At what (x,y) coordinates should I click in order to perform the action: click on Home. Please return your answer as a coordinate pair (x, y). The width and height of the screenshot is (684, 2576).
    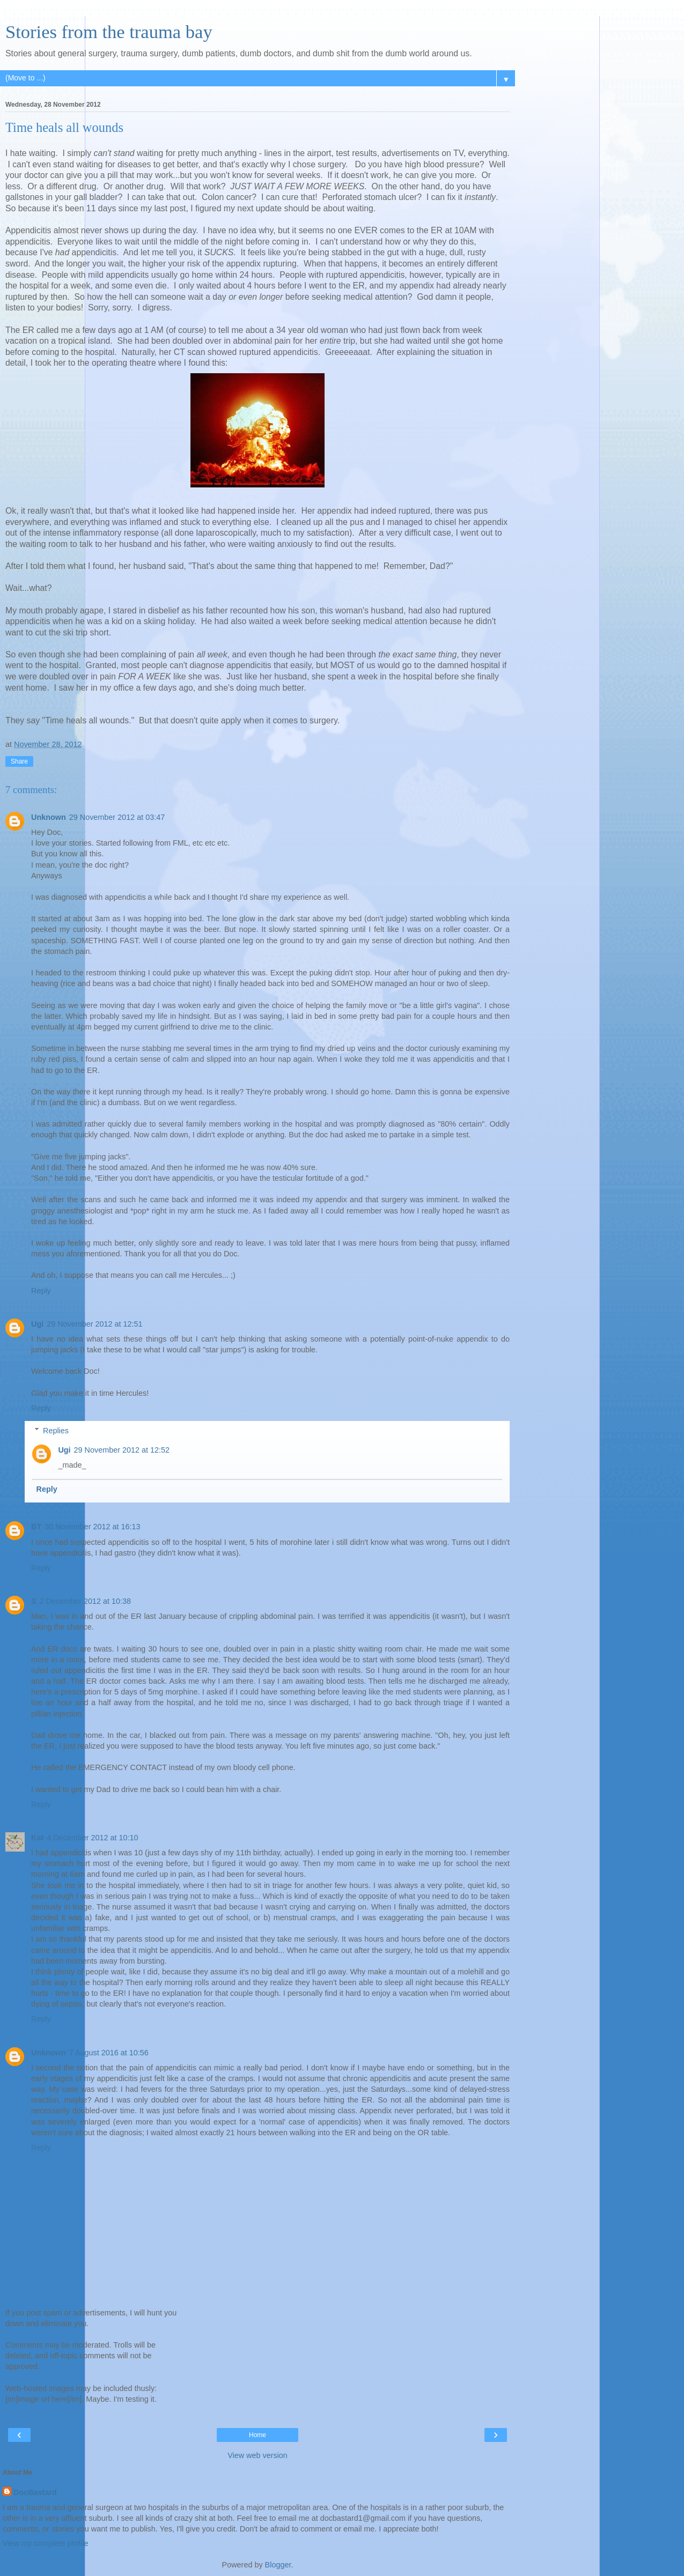
    Looking at the image, I should click on (257, 2435).